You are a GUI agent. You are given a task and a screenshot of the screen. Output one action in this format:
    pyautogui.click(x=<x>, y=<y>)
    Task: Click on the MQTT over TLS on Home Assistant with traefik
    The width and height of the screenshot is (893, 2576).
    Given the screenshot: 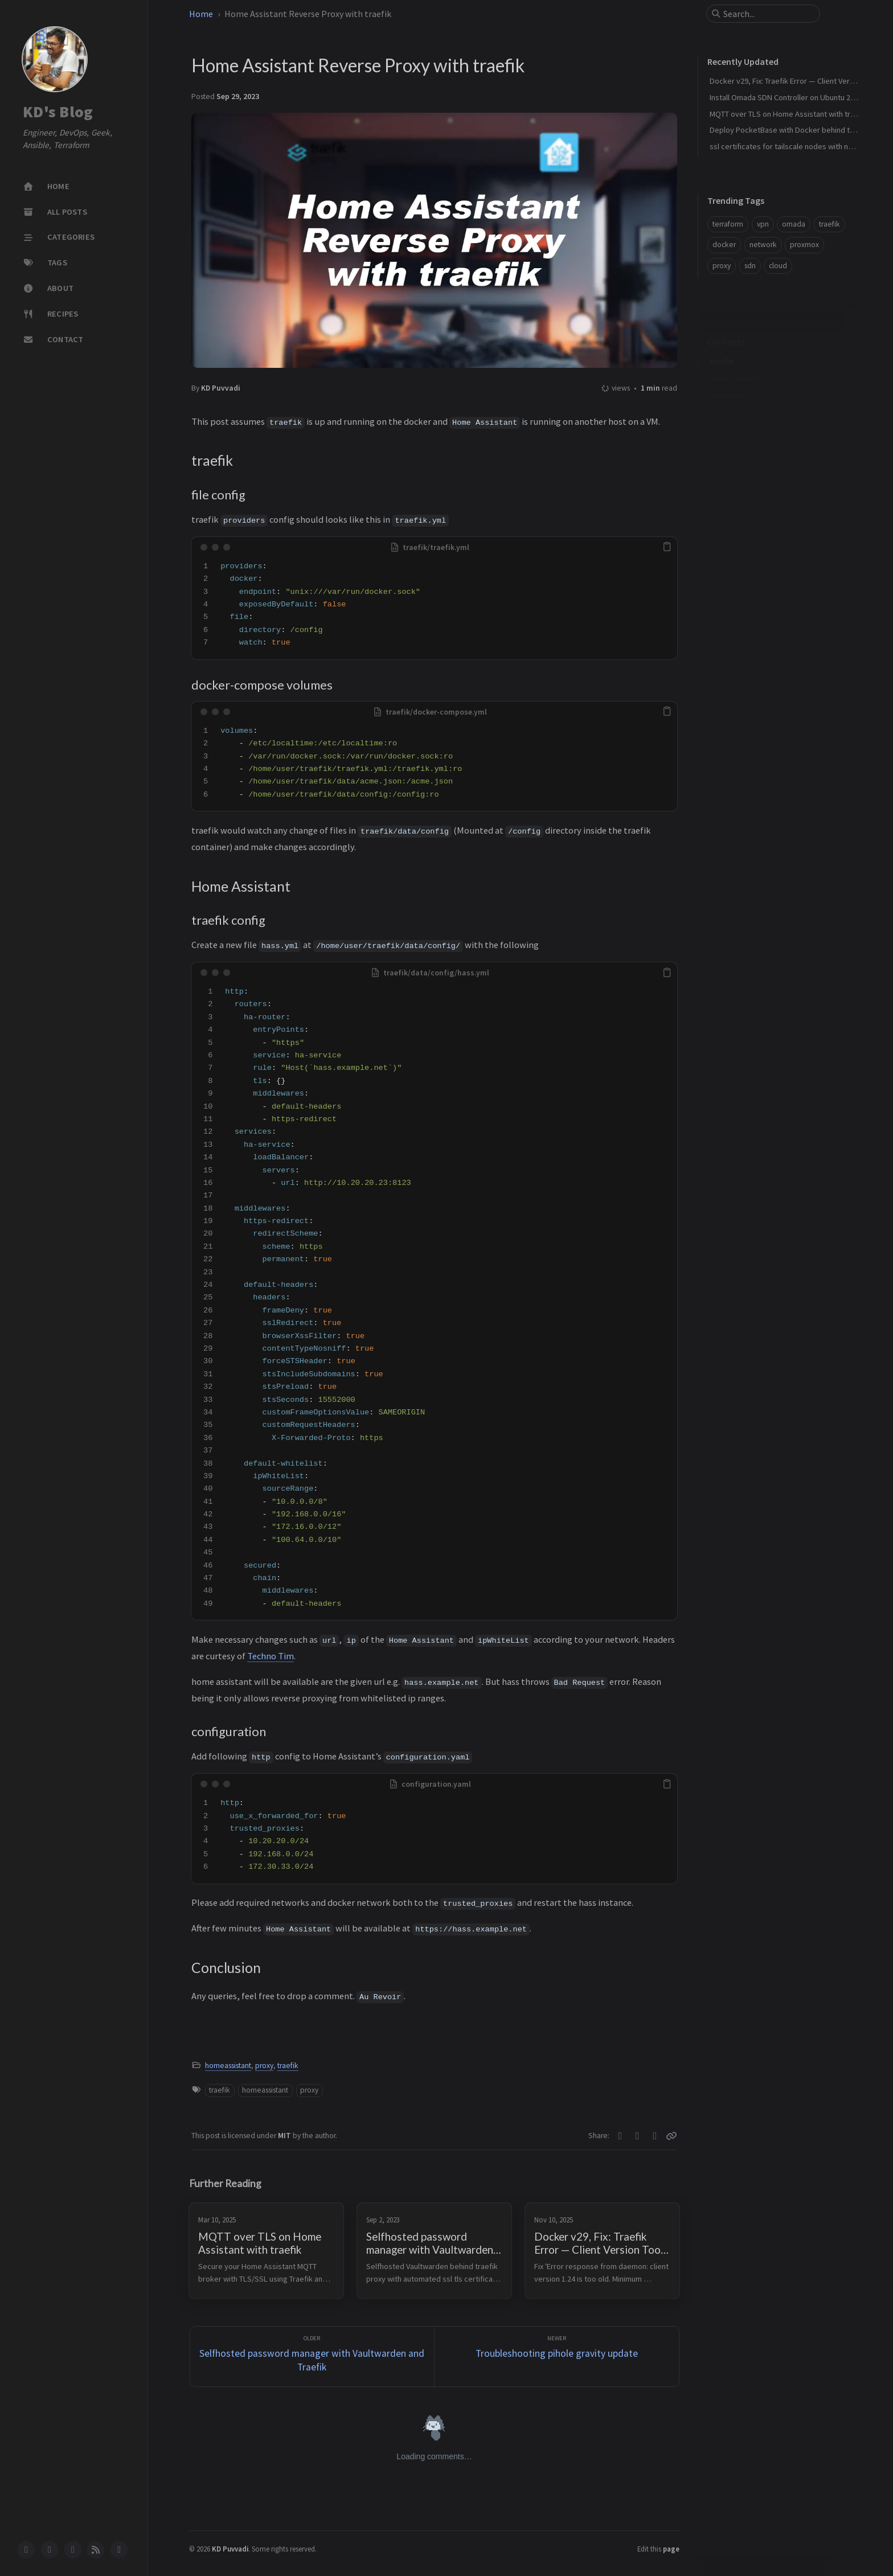 What is the action you would take?
    pyautogui.click(x=788, y=114)
    